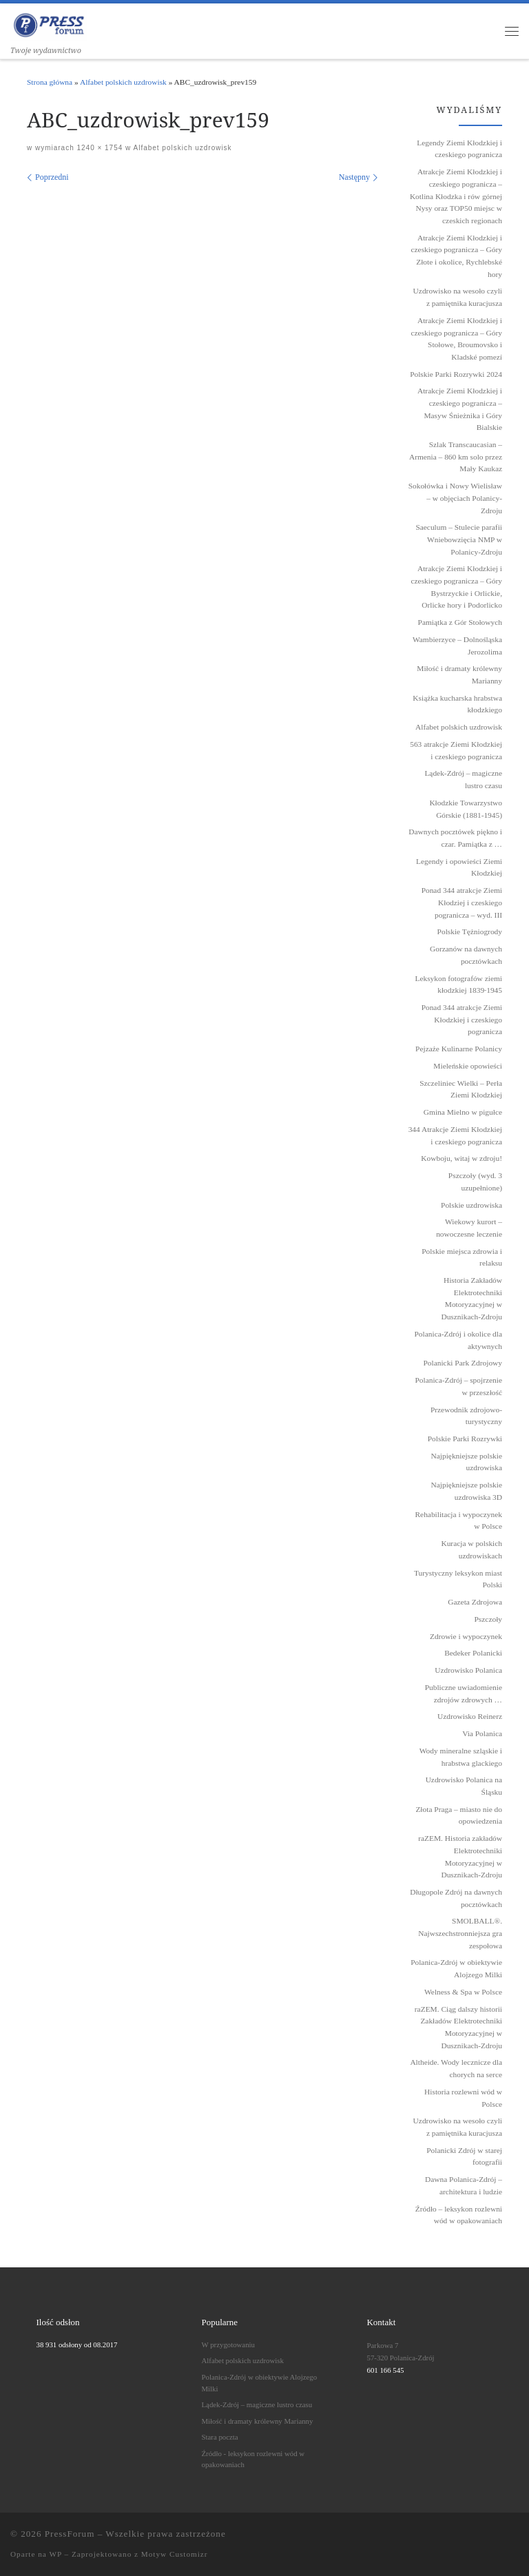 The height and width of the screenshot is (2576, 529). Describe the element at coordinates (456, 1898) in the screenshot. I see `Długopole Zdrój na dawnych pocztówkach` at that location.